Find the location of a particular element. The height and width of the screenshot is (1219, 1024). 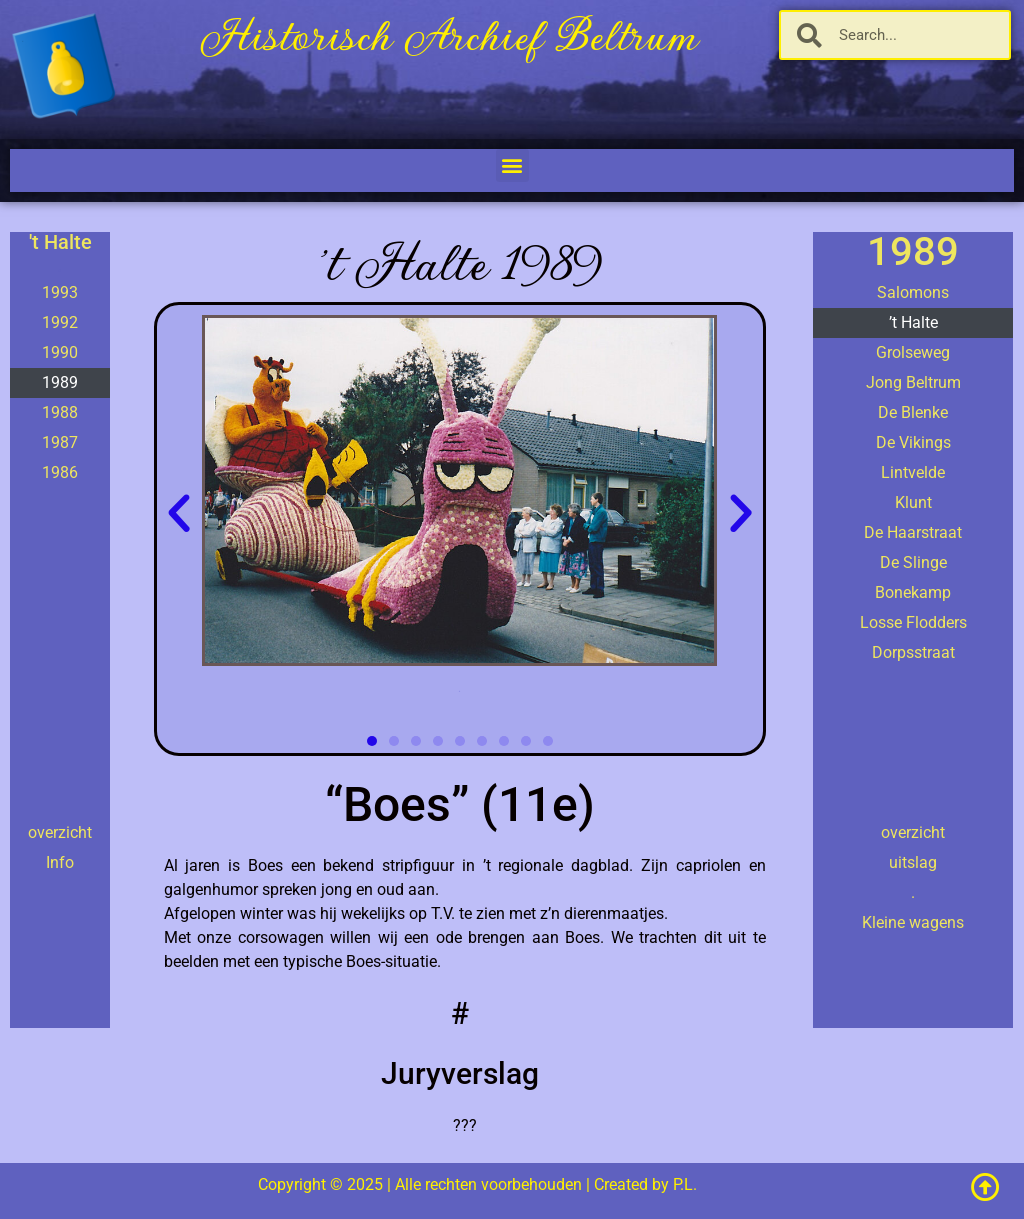

1988 is located at coordinates (60, 412).